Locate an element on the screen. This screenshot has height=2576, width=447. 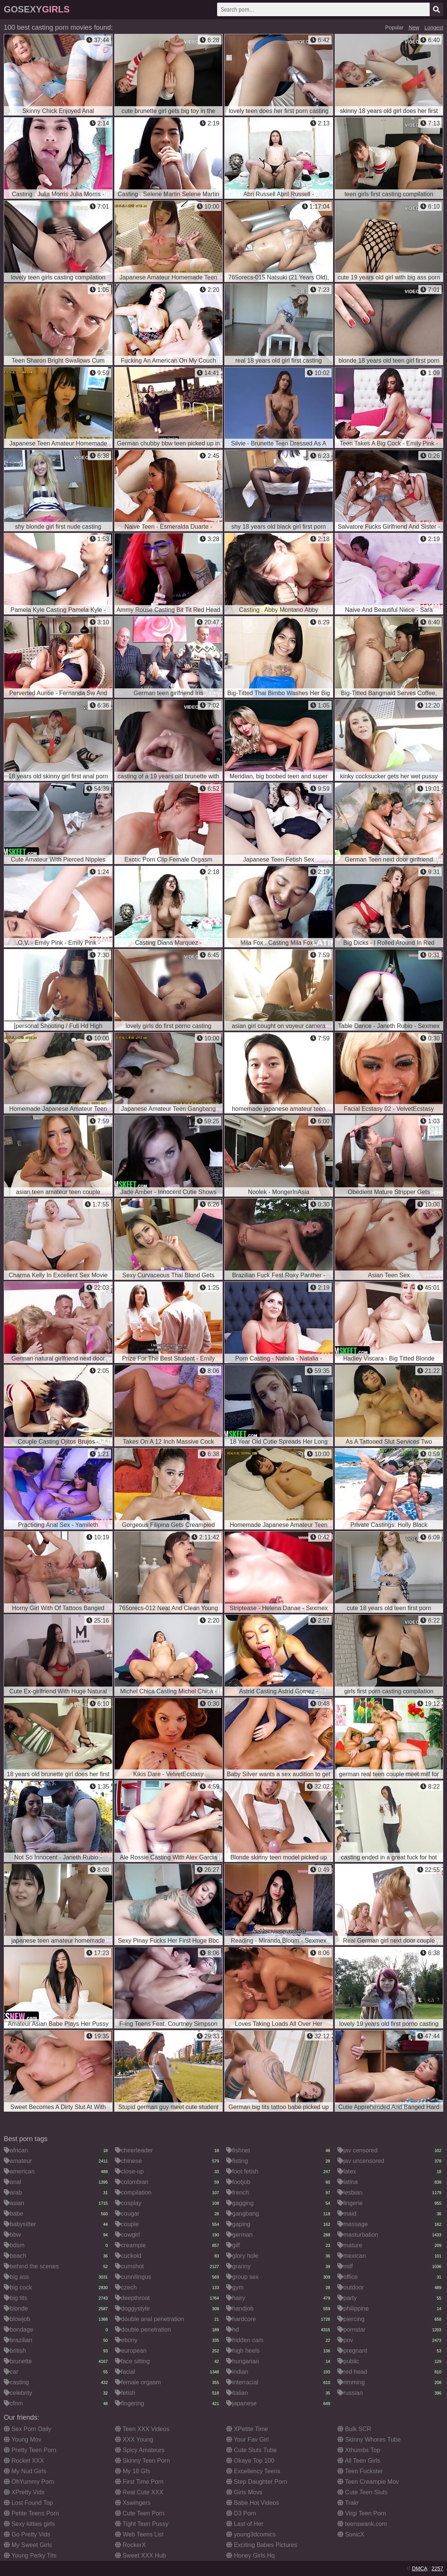
Exciting Babes Pictures is located at coordinates (261, 2545).